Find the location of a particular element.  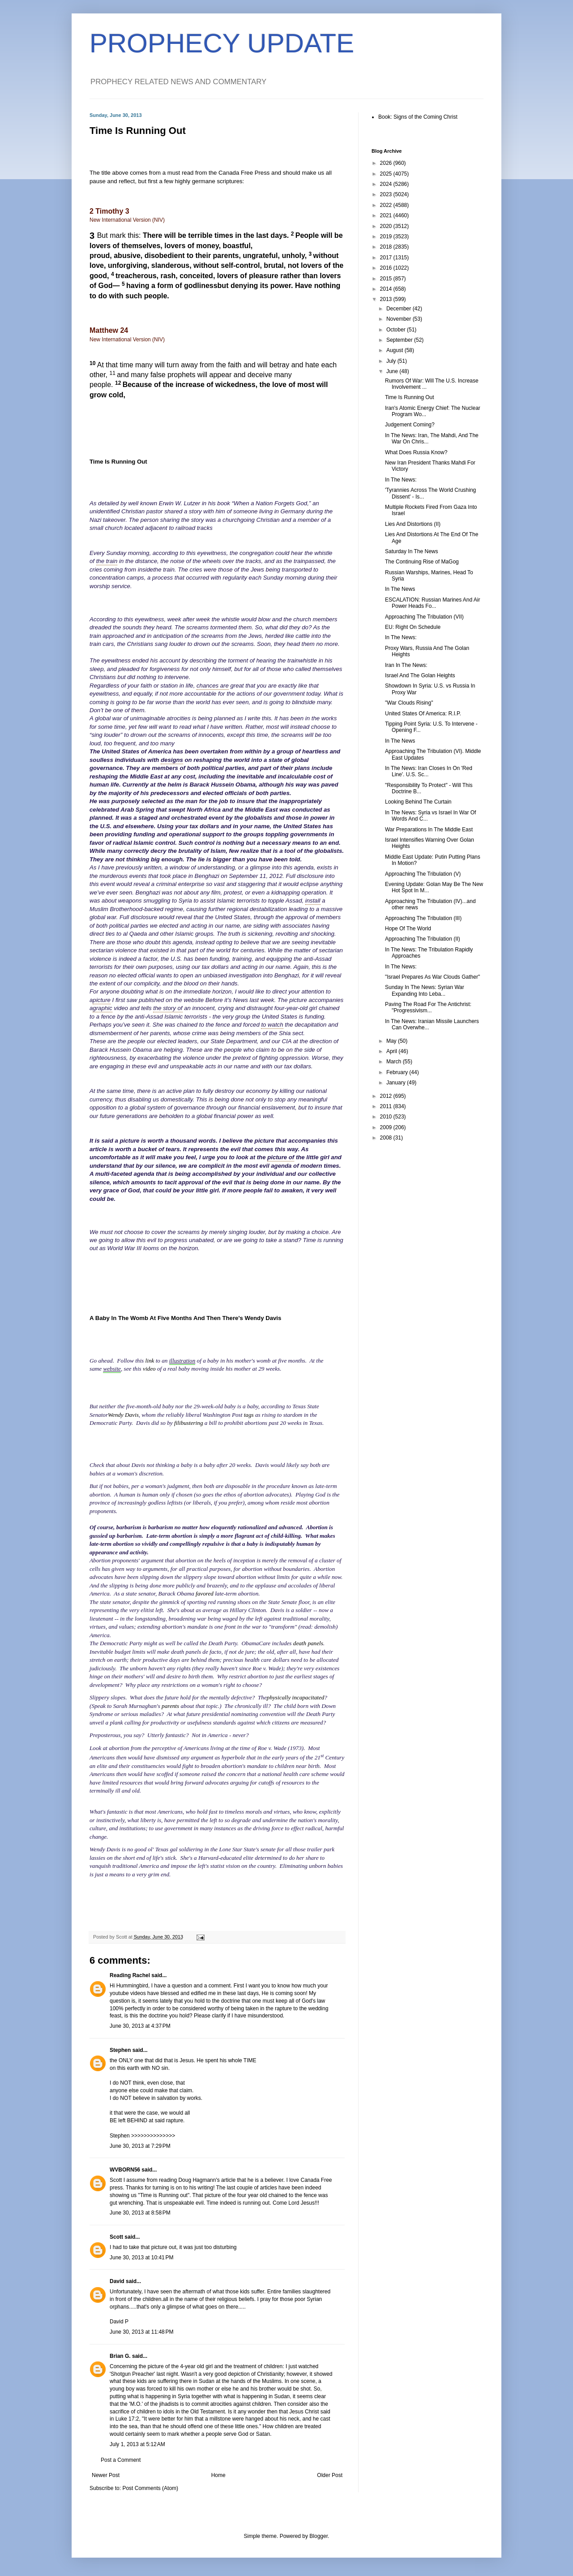

"Israel Prepares As War Clouds Gather" is located at coordinates (432, 977).